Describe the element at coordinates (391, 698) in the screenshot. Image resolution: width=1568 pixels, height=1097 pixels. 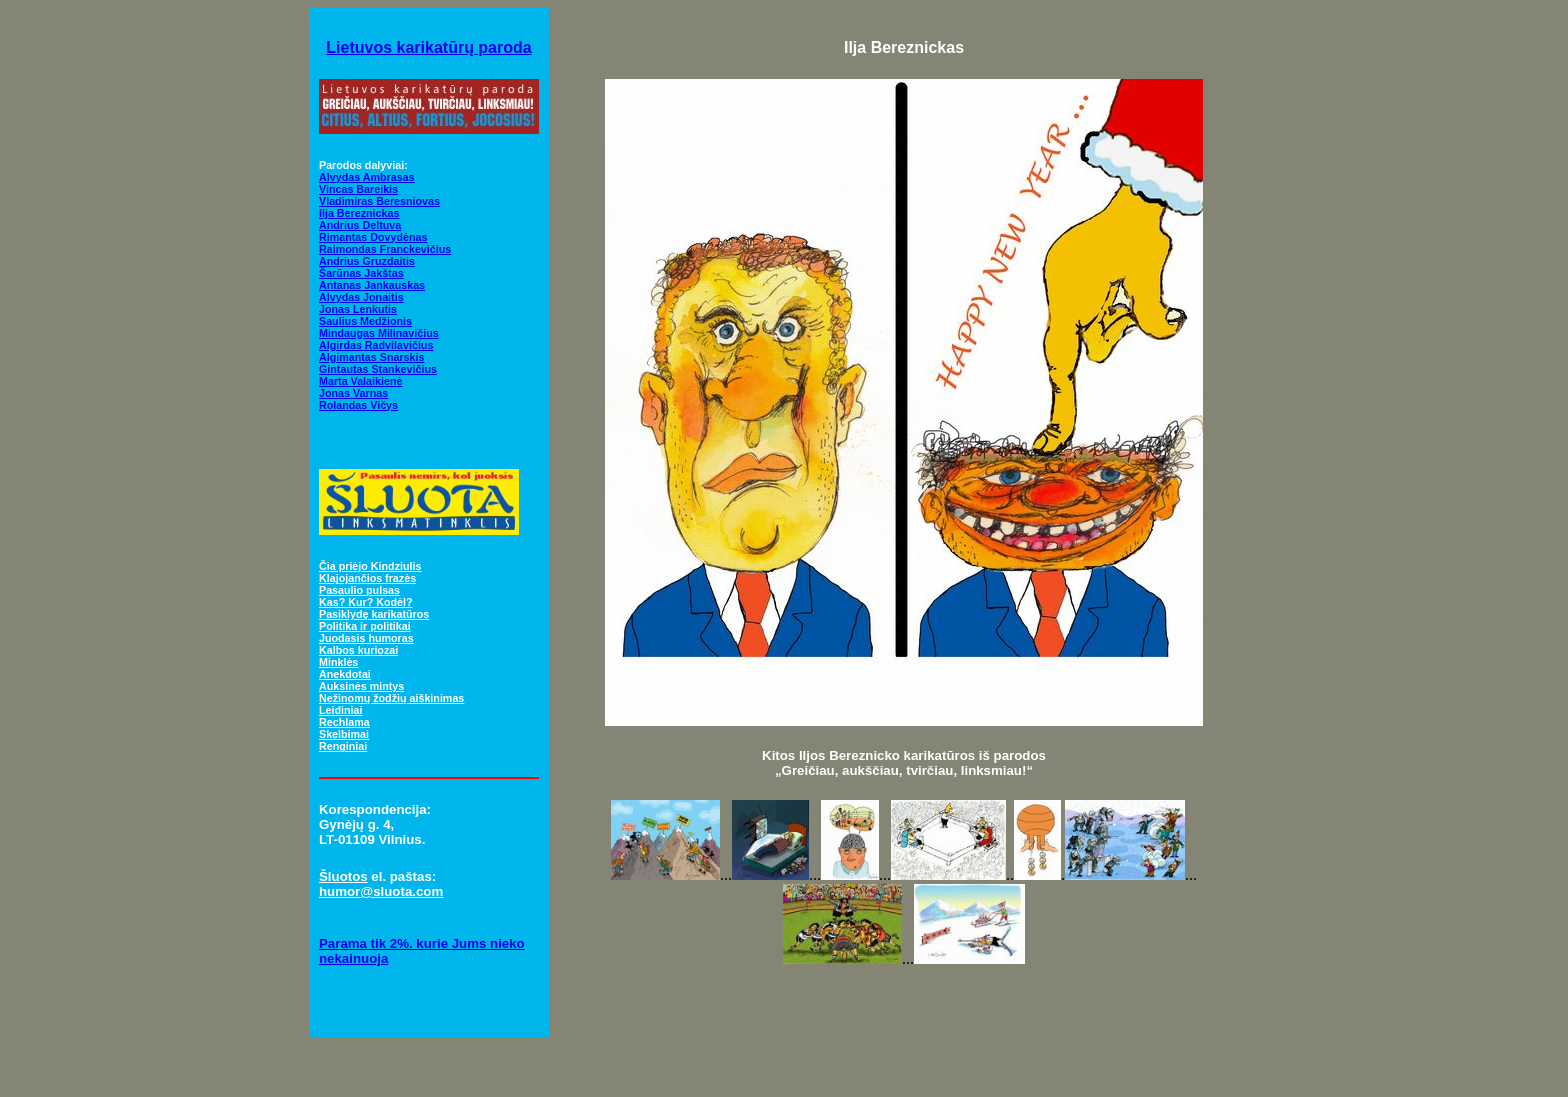
I see `Nežinomų žodžių aiškinimas` at that location.